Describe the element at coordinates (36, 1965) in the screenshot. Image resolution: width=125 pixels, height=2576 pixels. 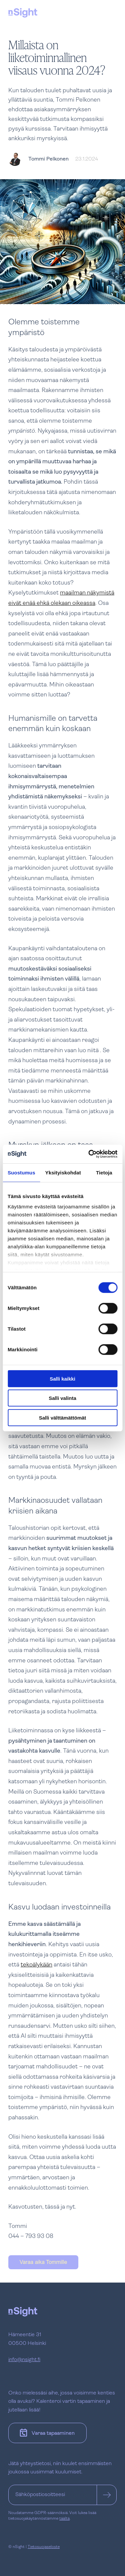
I see `tekoälykään` at that location.